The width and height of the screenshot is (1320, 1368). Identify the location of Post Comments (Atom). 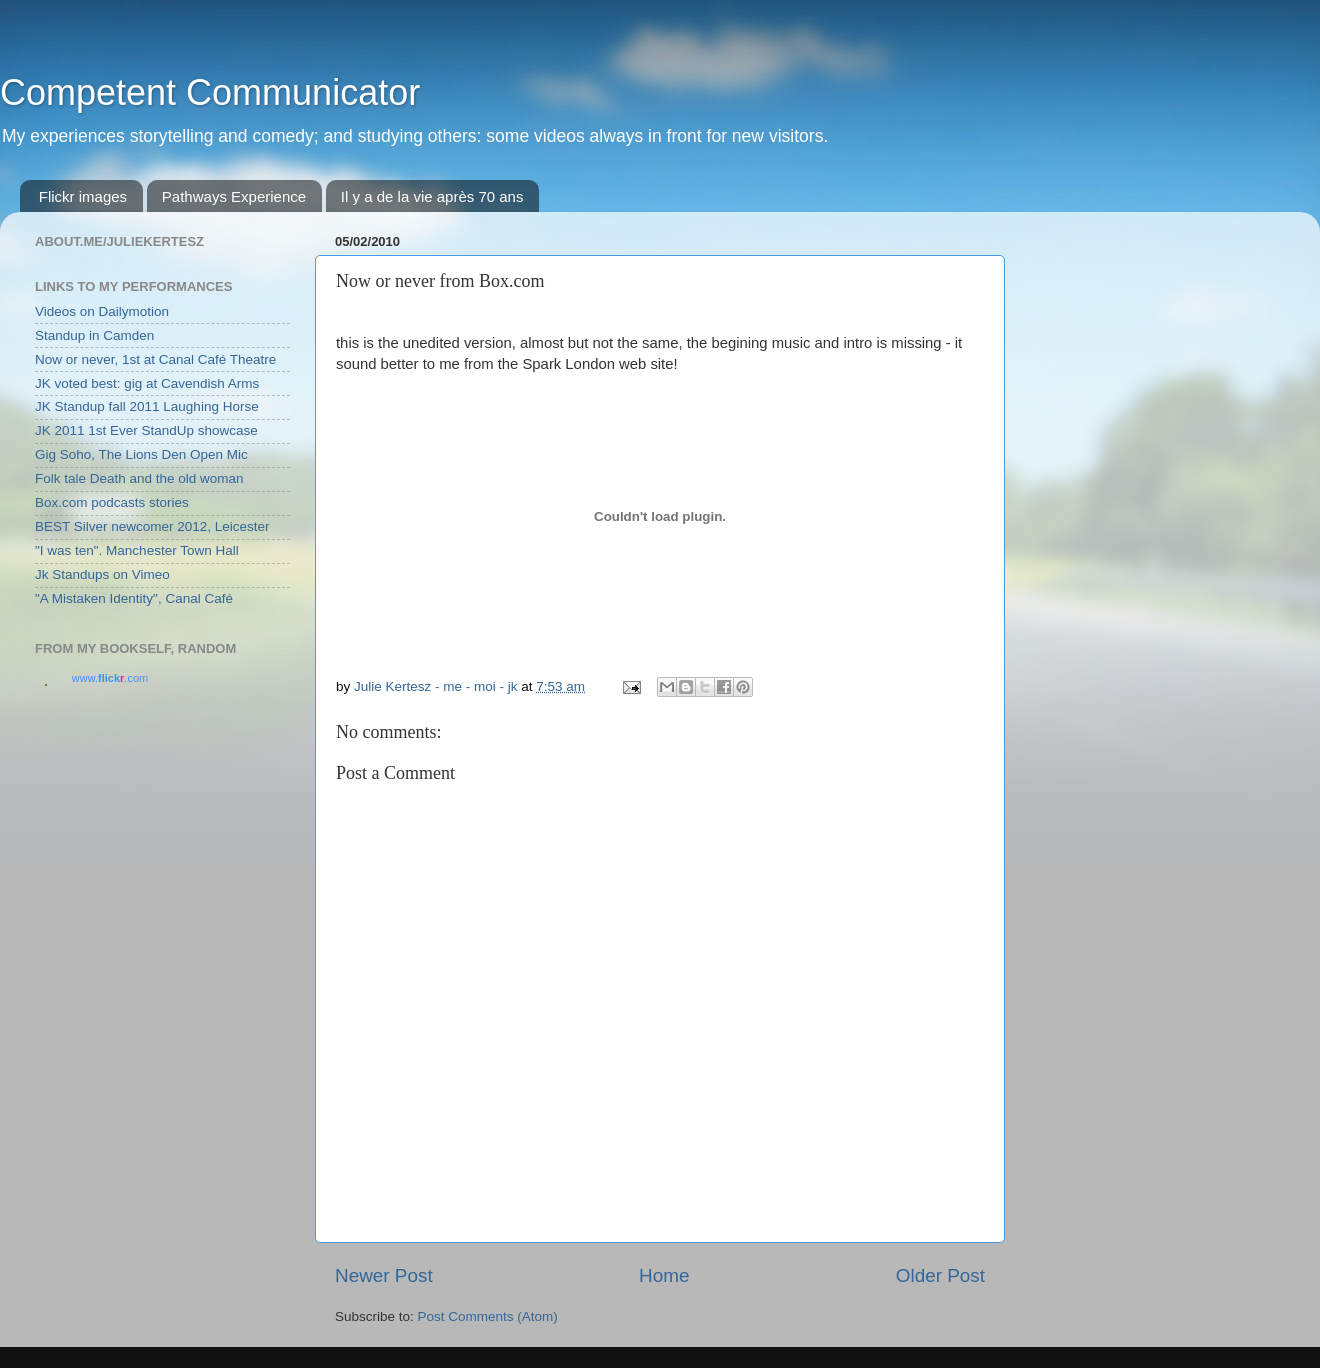
(488, 1316).